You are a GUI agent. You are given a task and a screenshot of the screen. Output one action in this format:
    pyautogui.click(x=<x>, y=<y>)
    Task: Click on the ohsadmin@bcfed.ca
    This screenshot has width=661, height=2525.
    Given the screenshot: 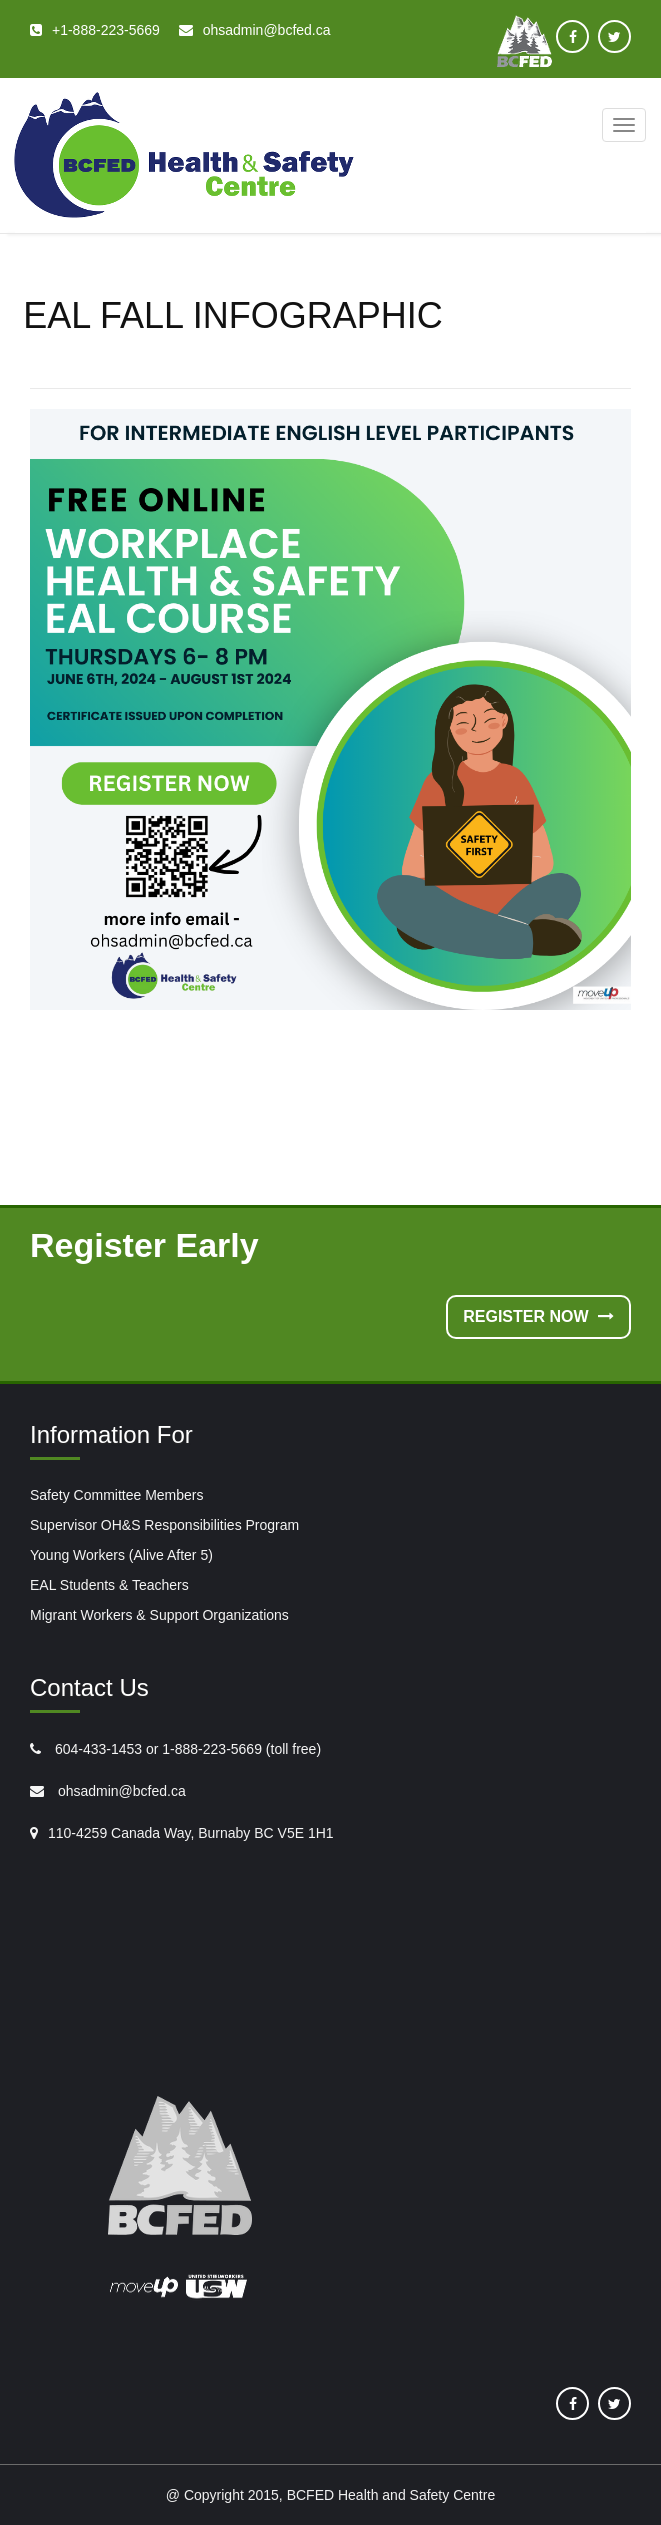 What is the action you would take?
    pyautogui.click(x=120, y=1791)
    